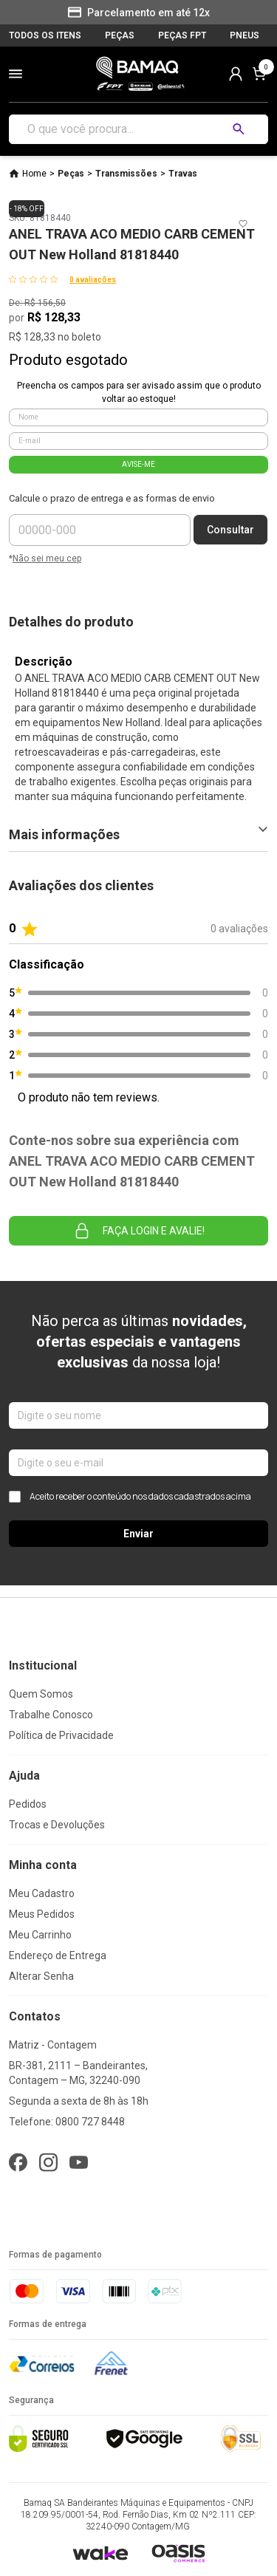 The image size is (277, 2576). I want to click on AVISE-ME, so click(138, 464).